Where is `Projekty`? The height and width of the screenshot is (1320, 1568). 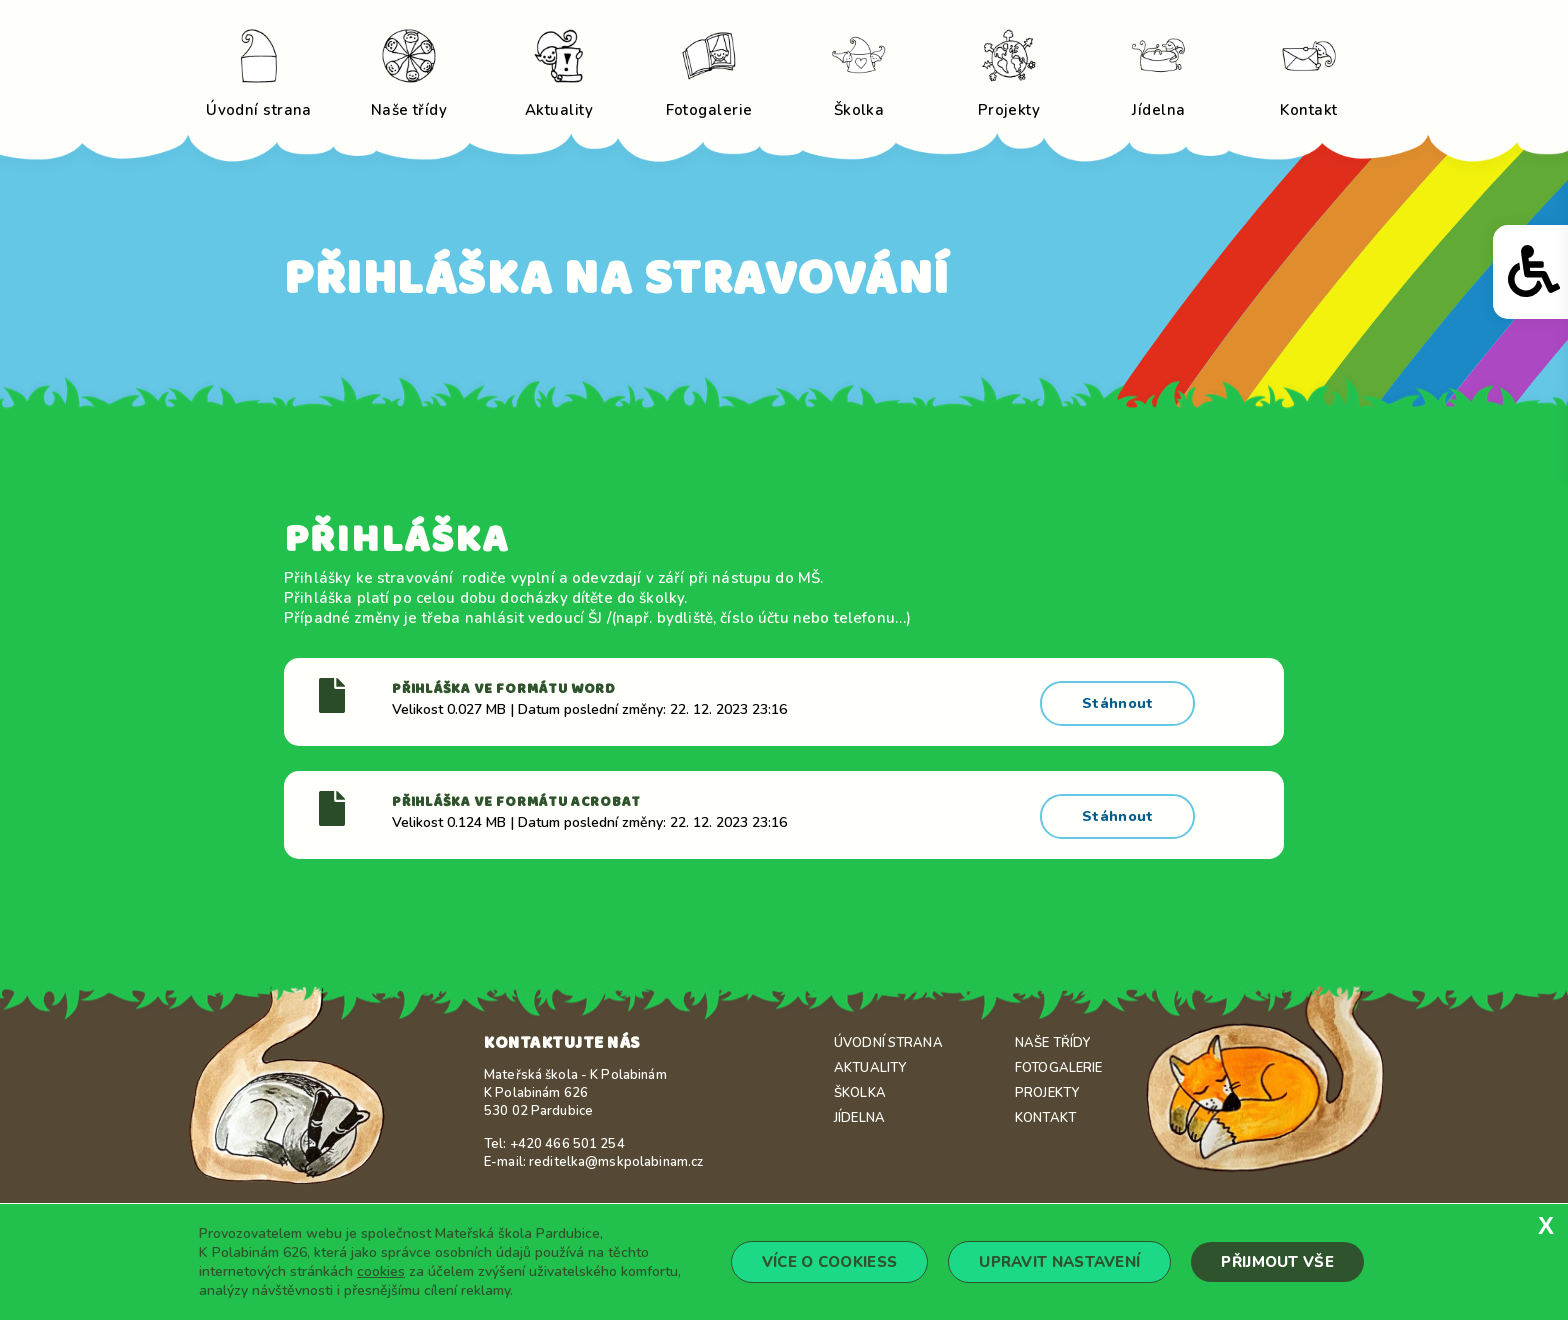
Projekty is located at coordinates (1047, 1085).